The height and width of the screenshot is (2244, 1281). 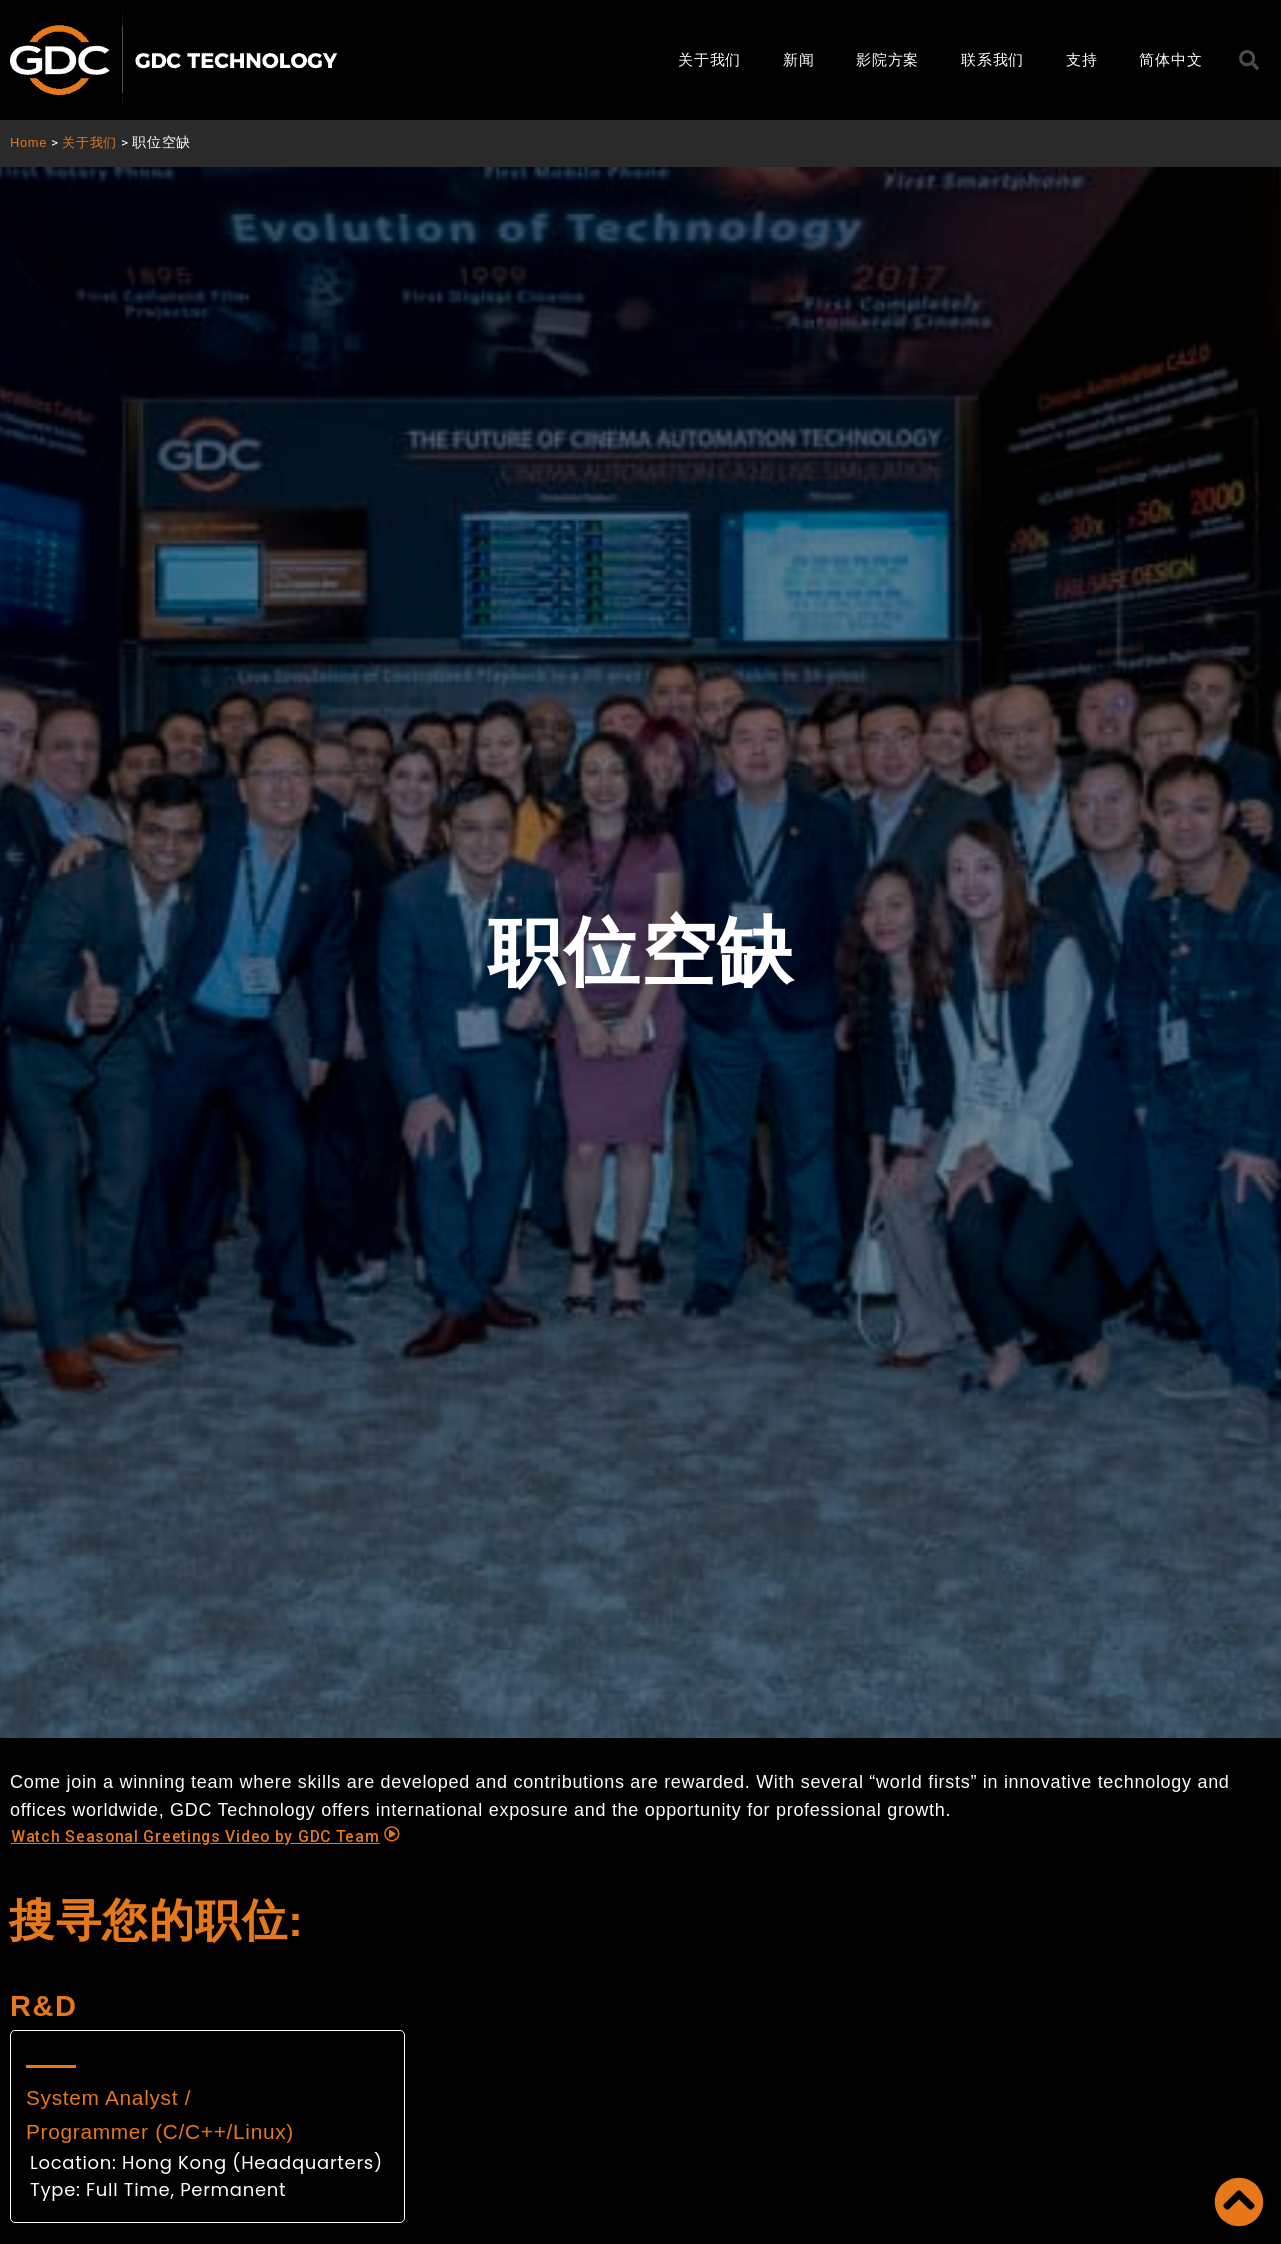 What do you see at coordinates (887, 59) in the screenshot?
I see `影院方案` at bounding box center [887, 59].